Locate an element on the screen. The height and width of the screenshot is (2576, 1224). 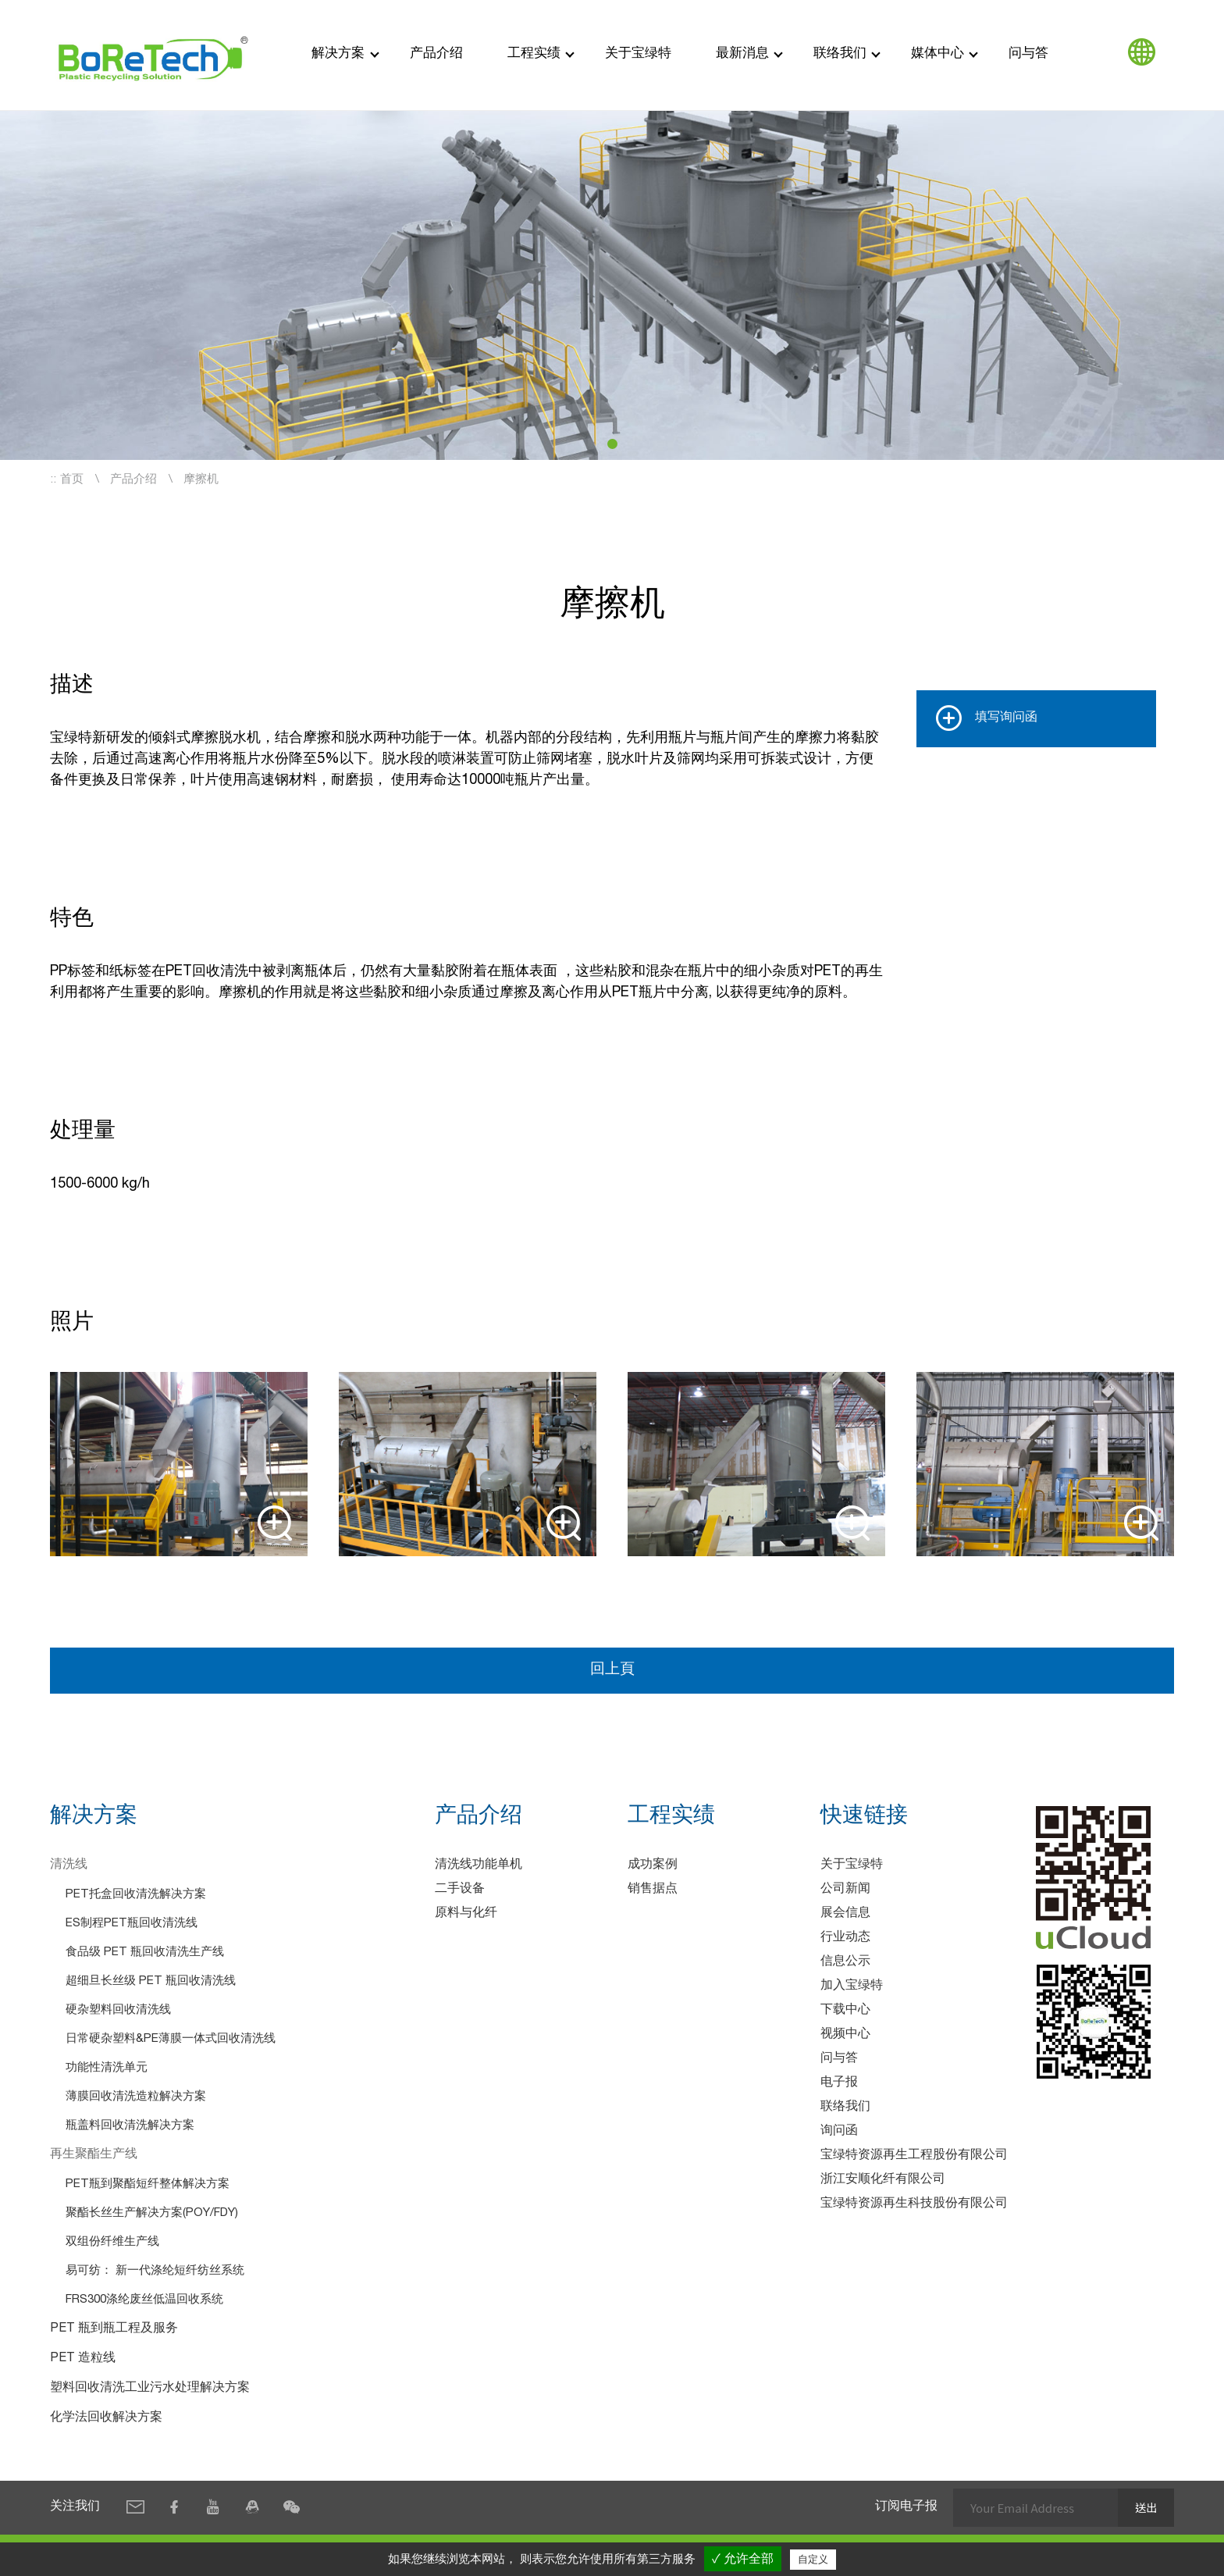
PET托盒回收清洗解决方案 is located at coordinates (136, 1895).